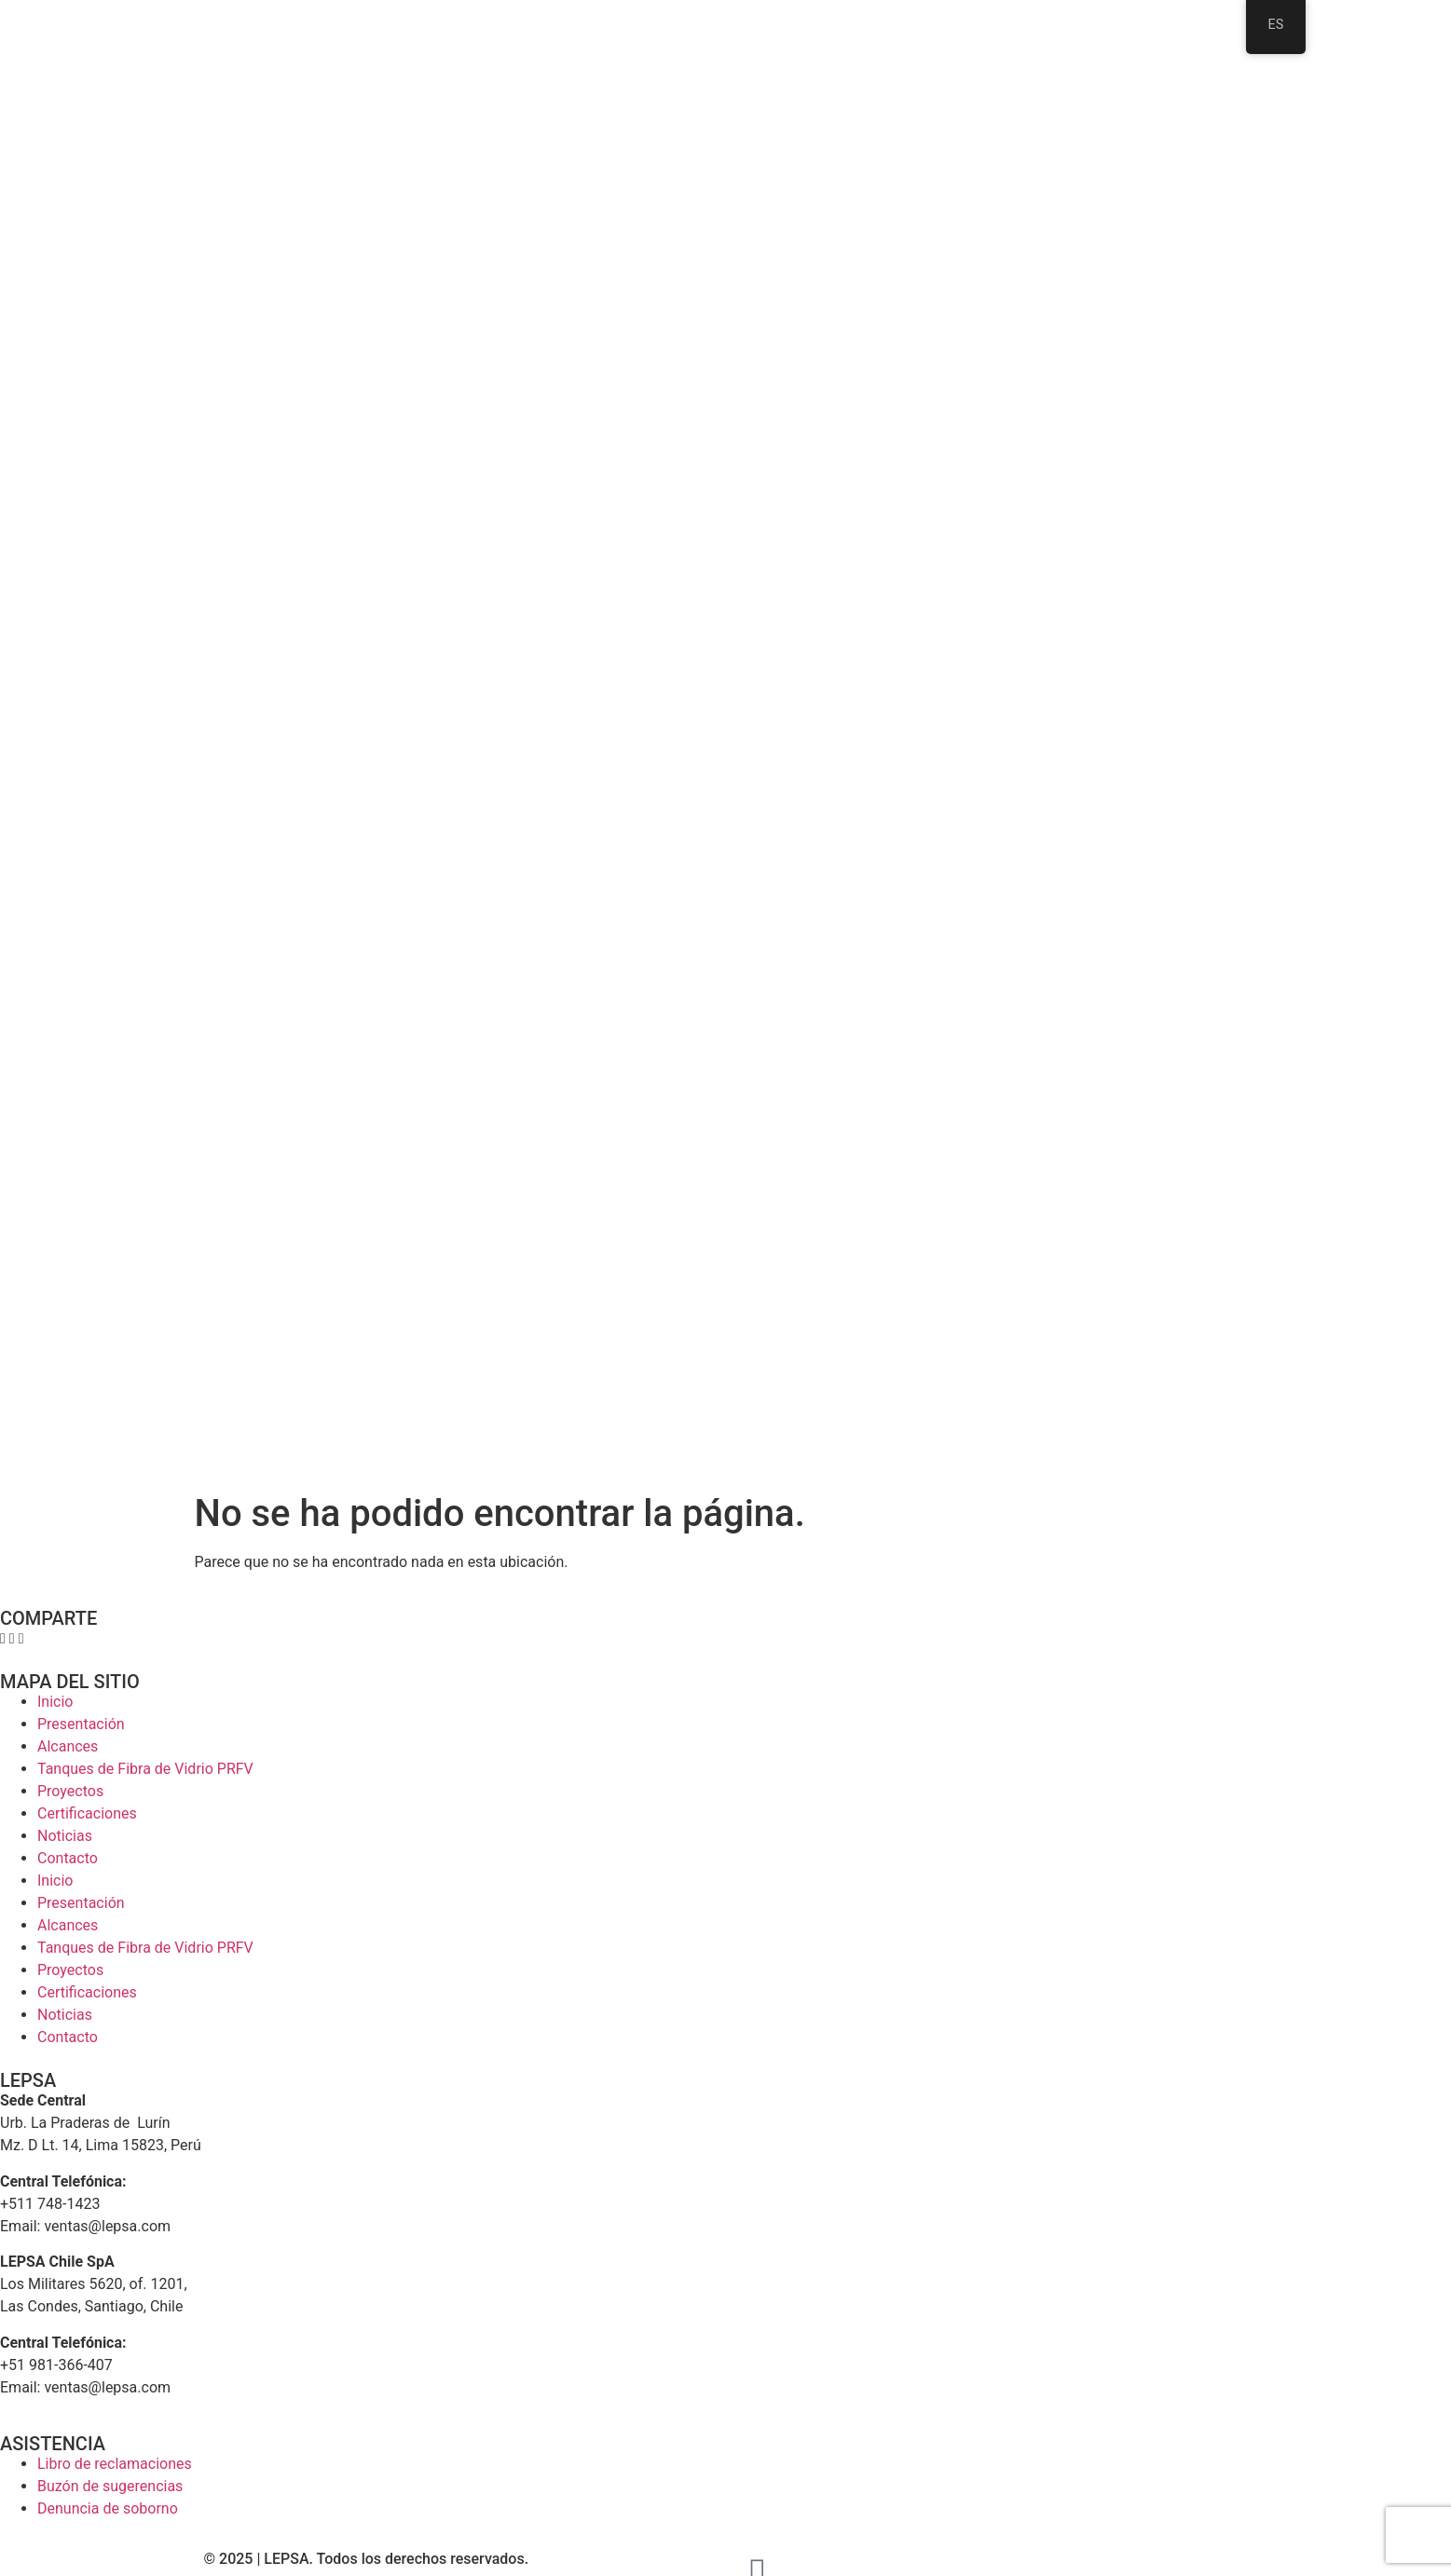 The image size is (1451, 2576). I want to click on Noticias, so click(64, 1836).